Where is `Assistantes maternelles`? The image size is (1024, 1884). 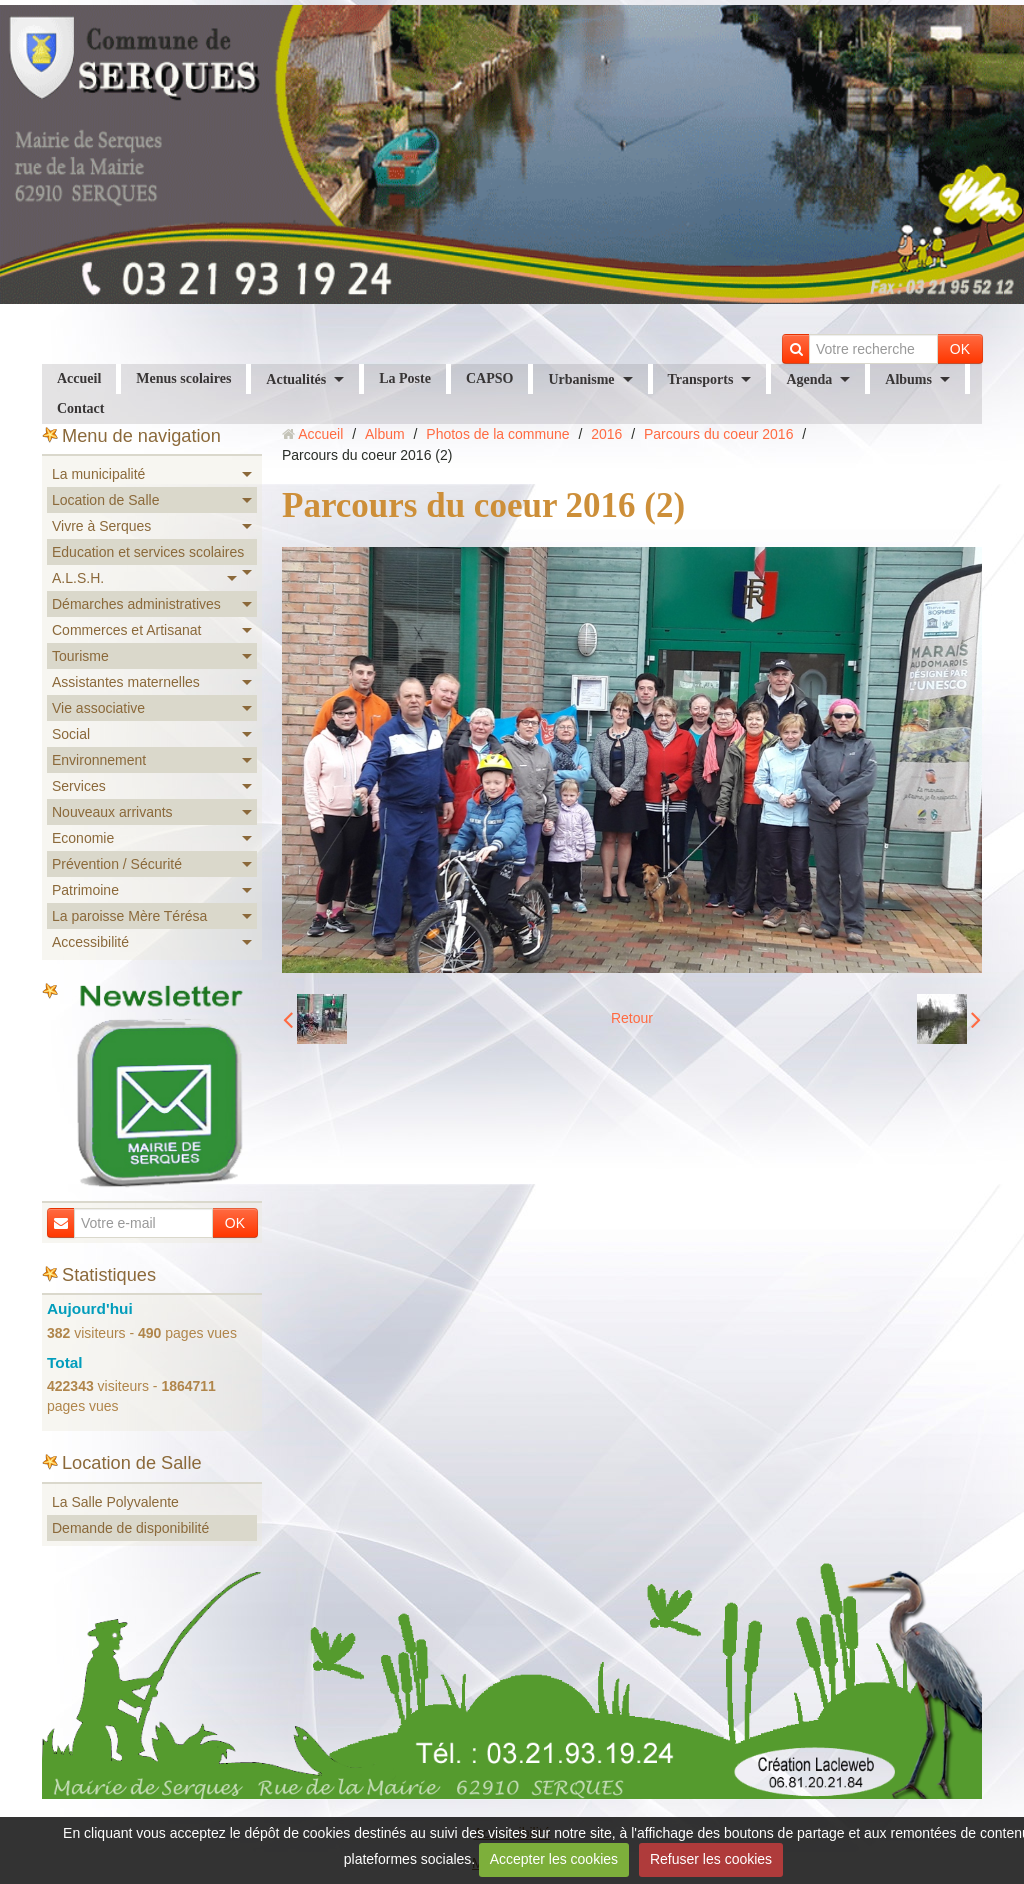
Assistantes maternelles is located at coordinates (126, 682).